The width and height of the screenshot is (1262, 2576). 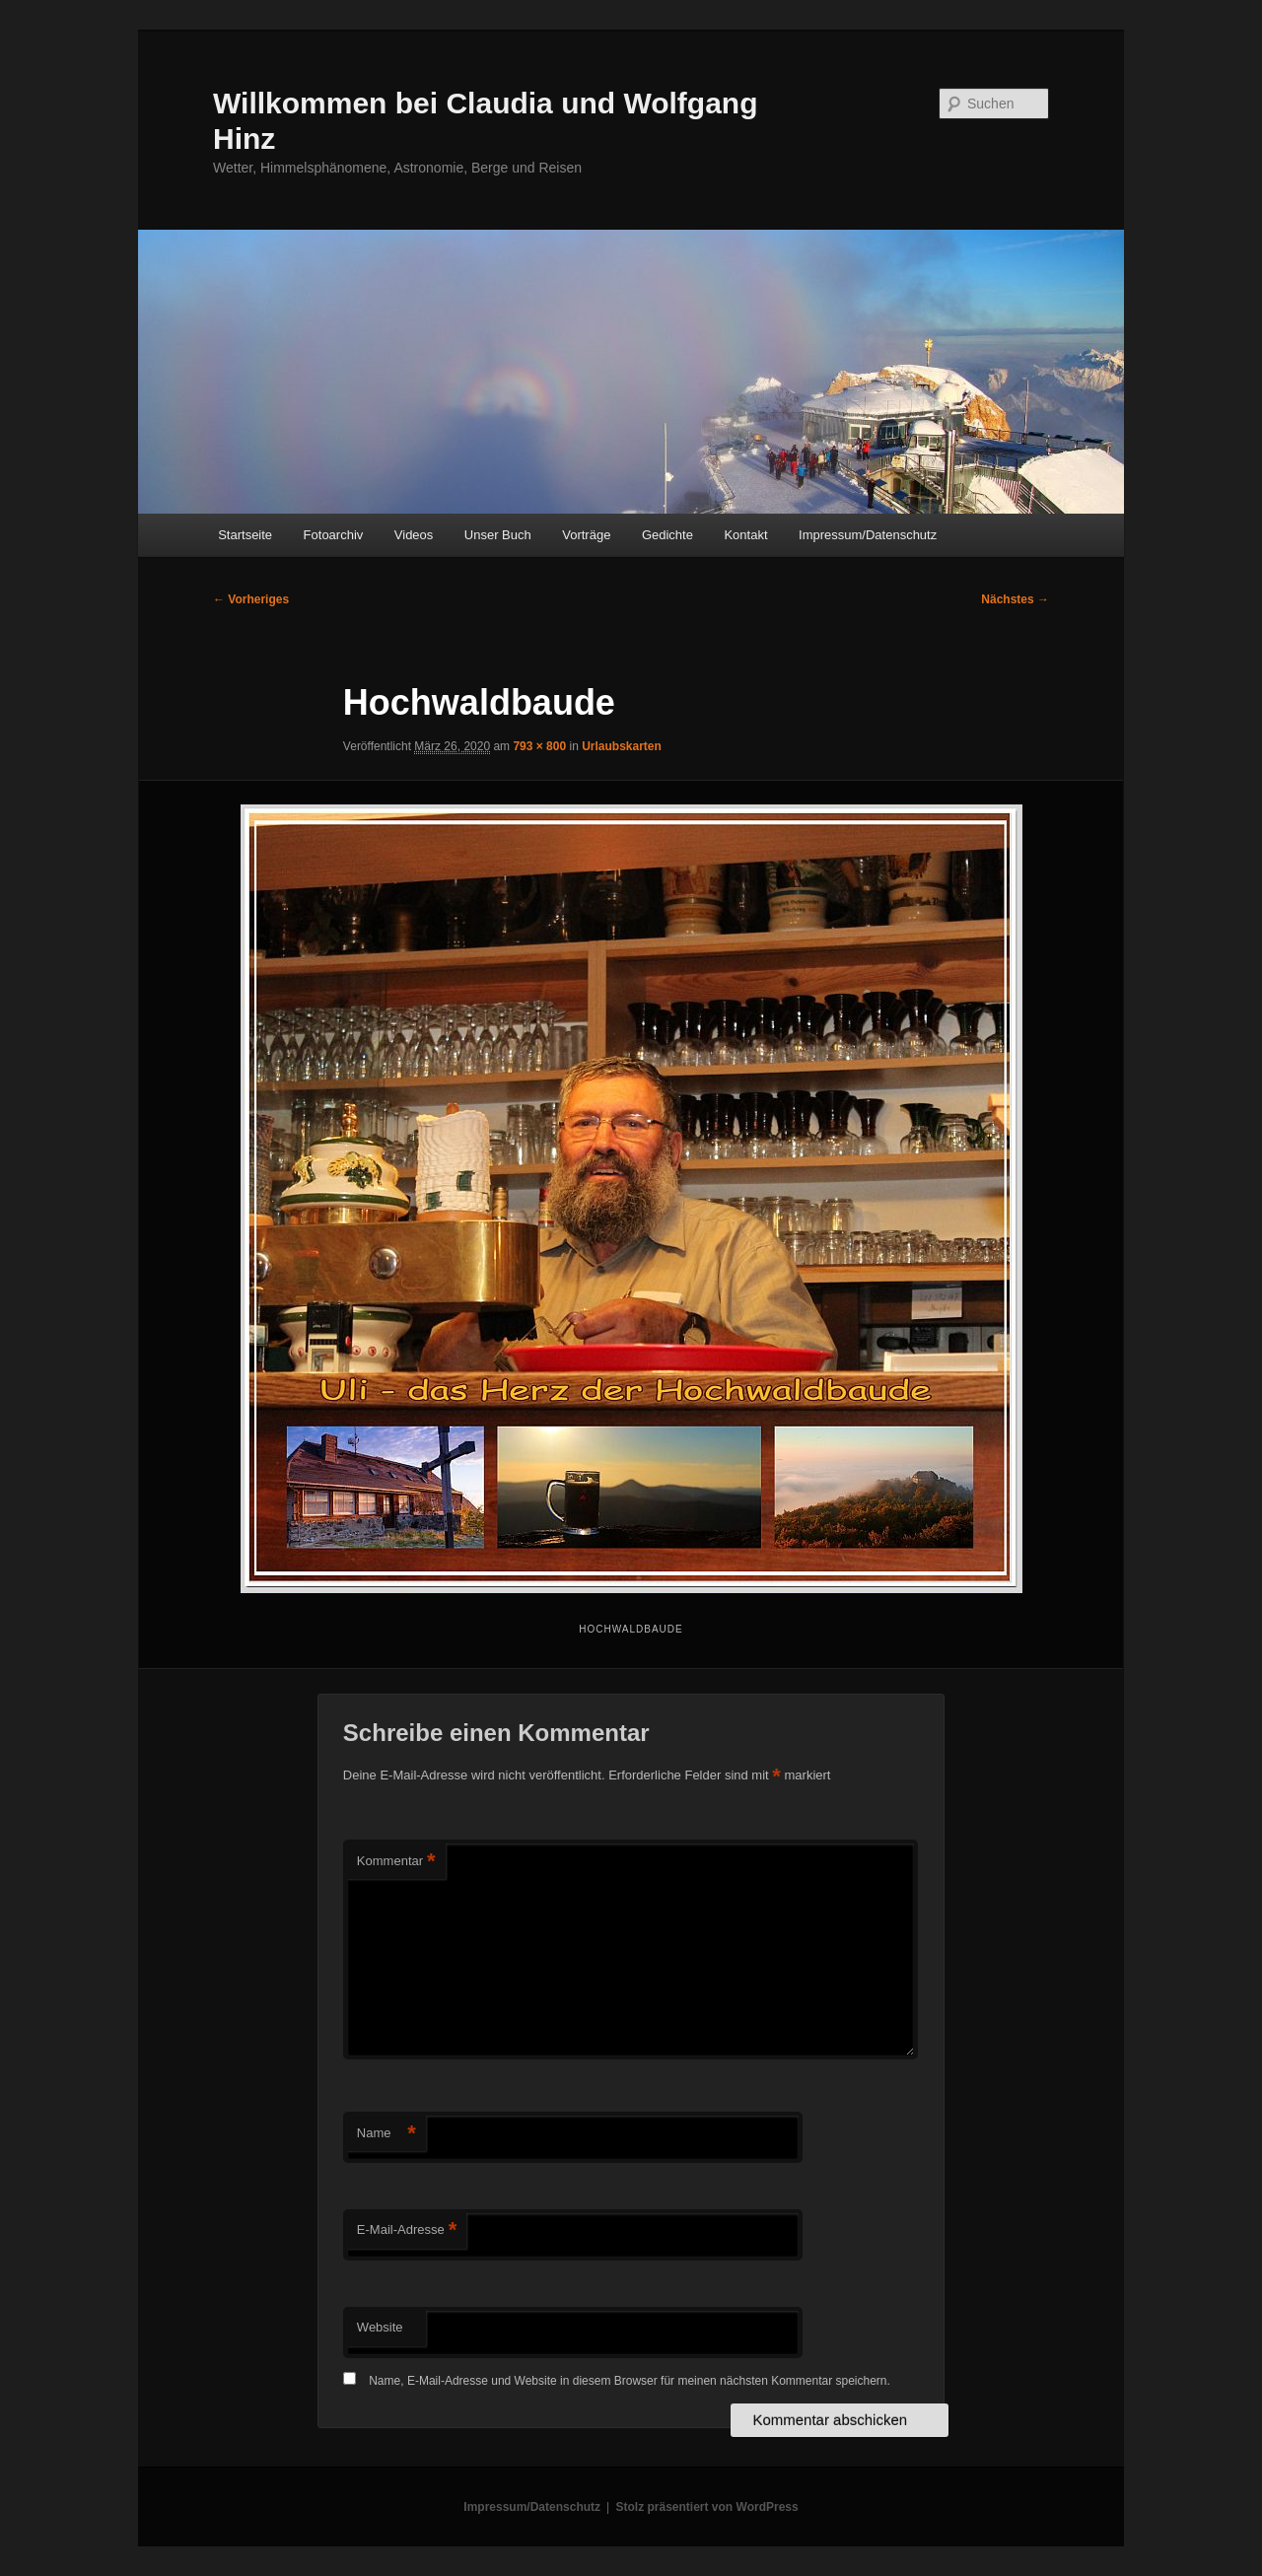 What do you see at coordinates (334, 534) in the screenshot?
I see `Fotoarchiv` at bounding box center [334, 534].